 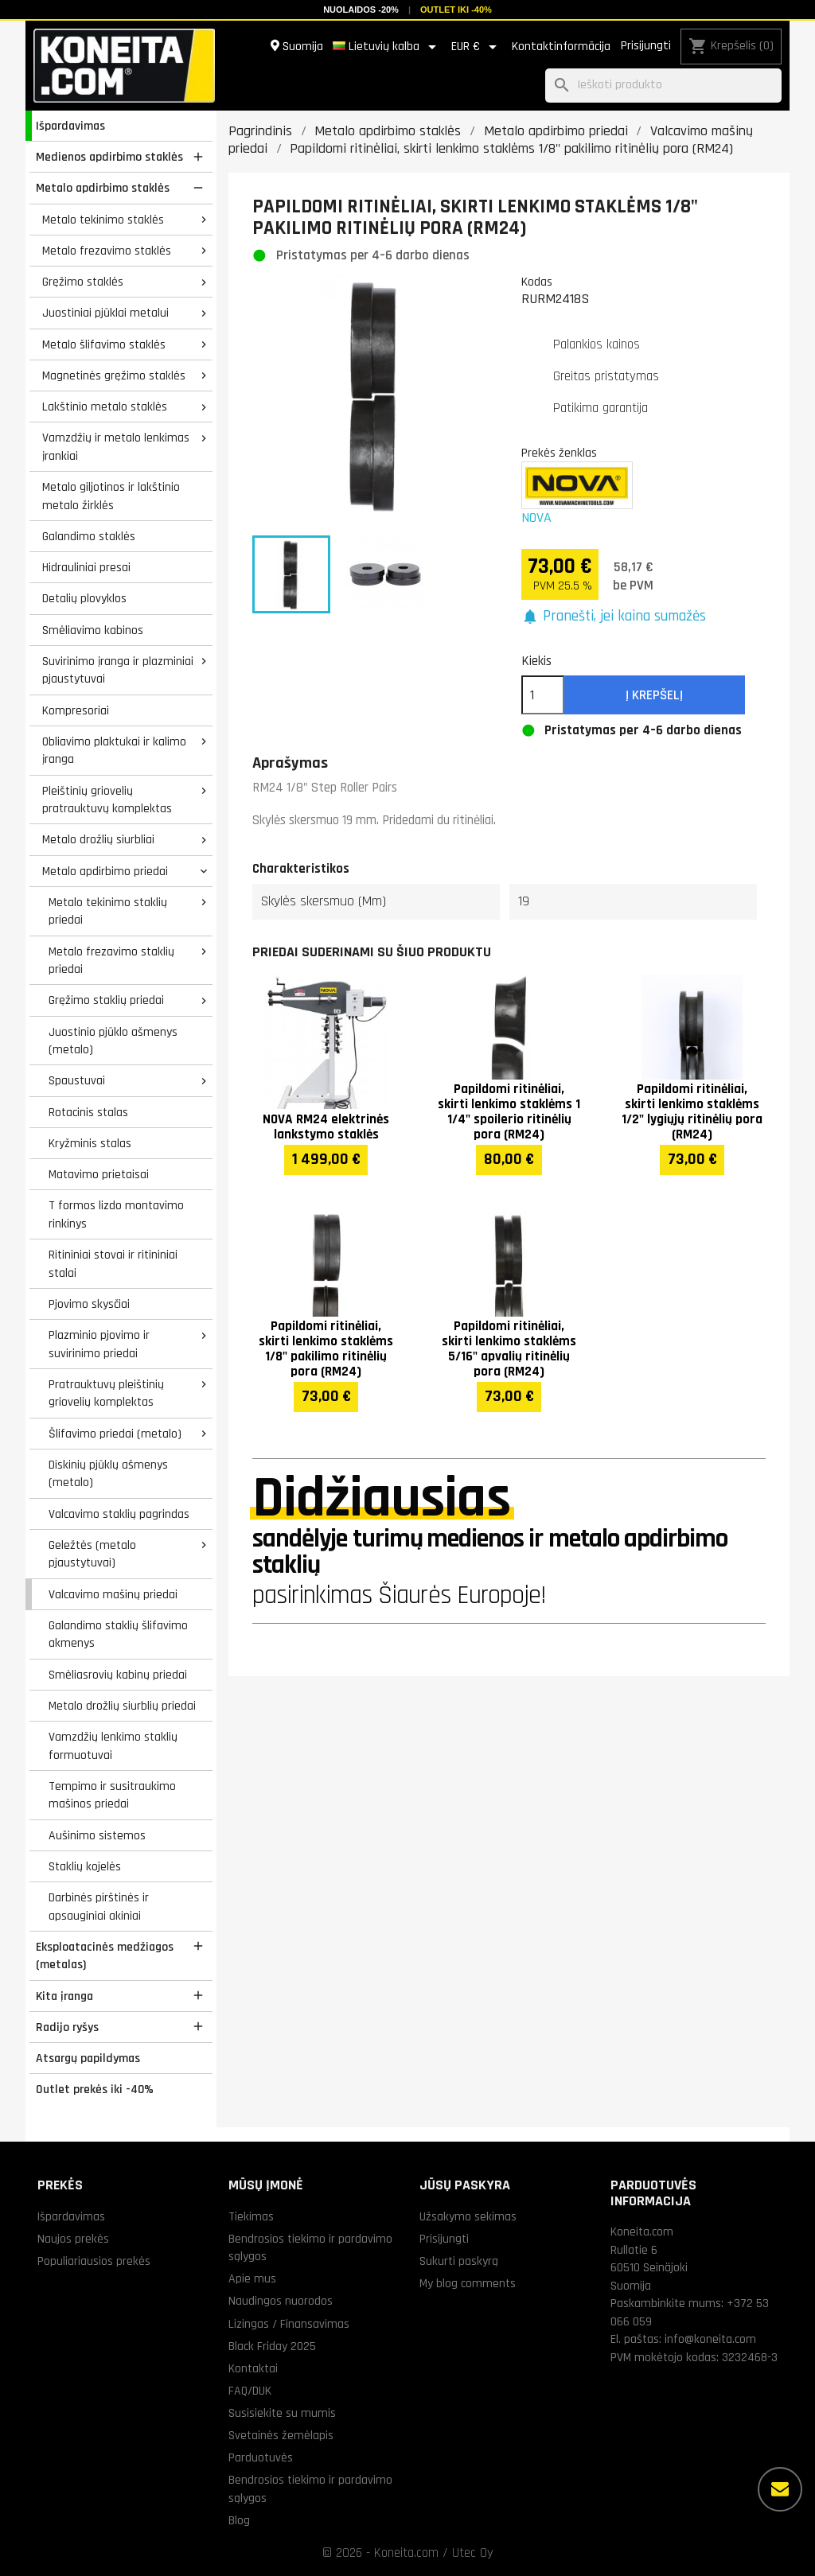 What do you see at coordinates (89, 1304) in the screenshot?
I see `Pjovimo skysčiai` at bounding box center [89, 1304].